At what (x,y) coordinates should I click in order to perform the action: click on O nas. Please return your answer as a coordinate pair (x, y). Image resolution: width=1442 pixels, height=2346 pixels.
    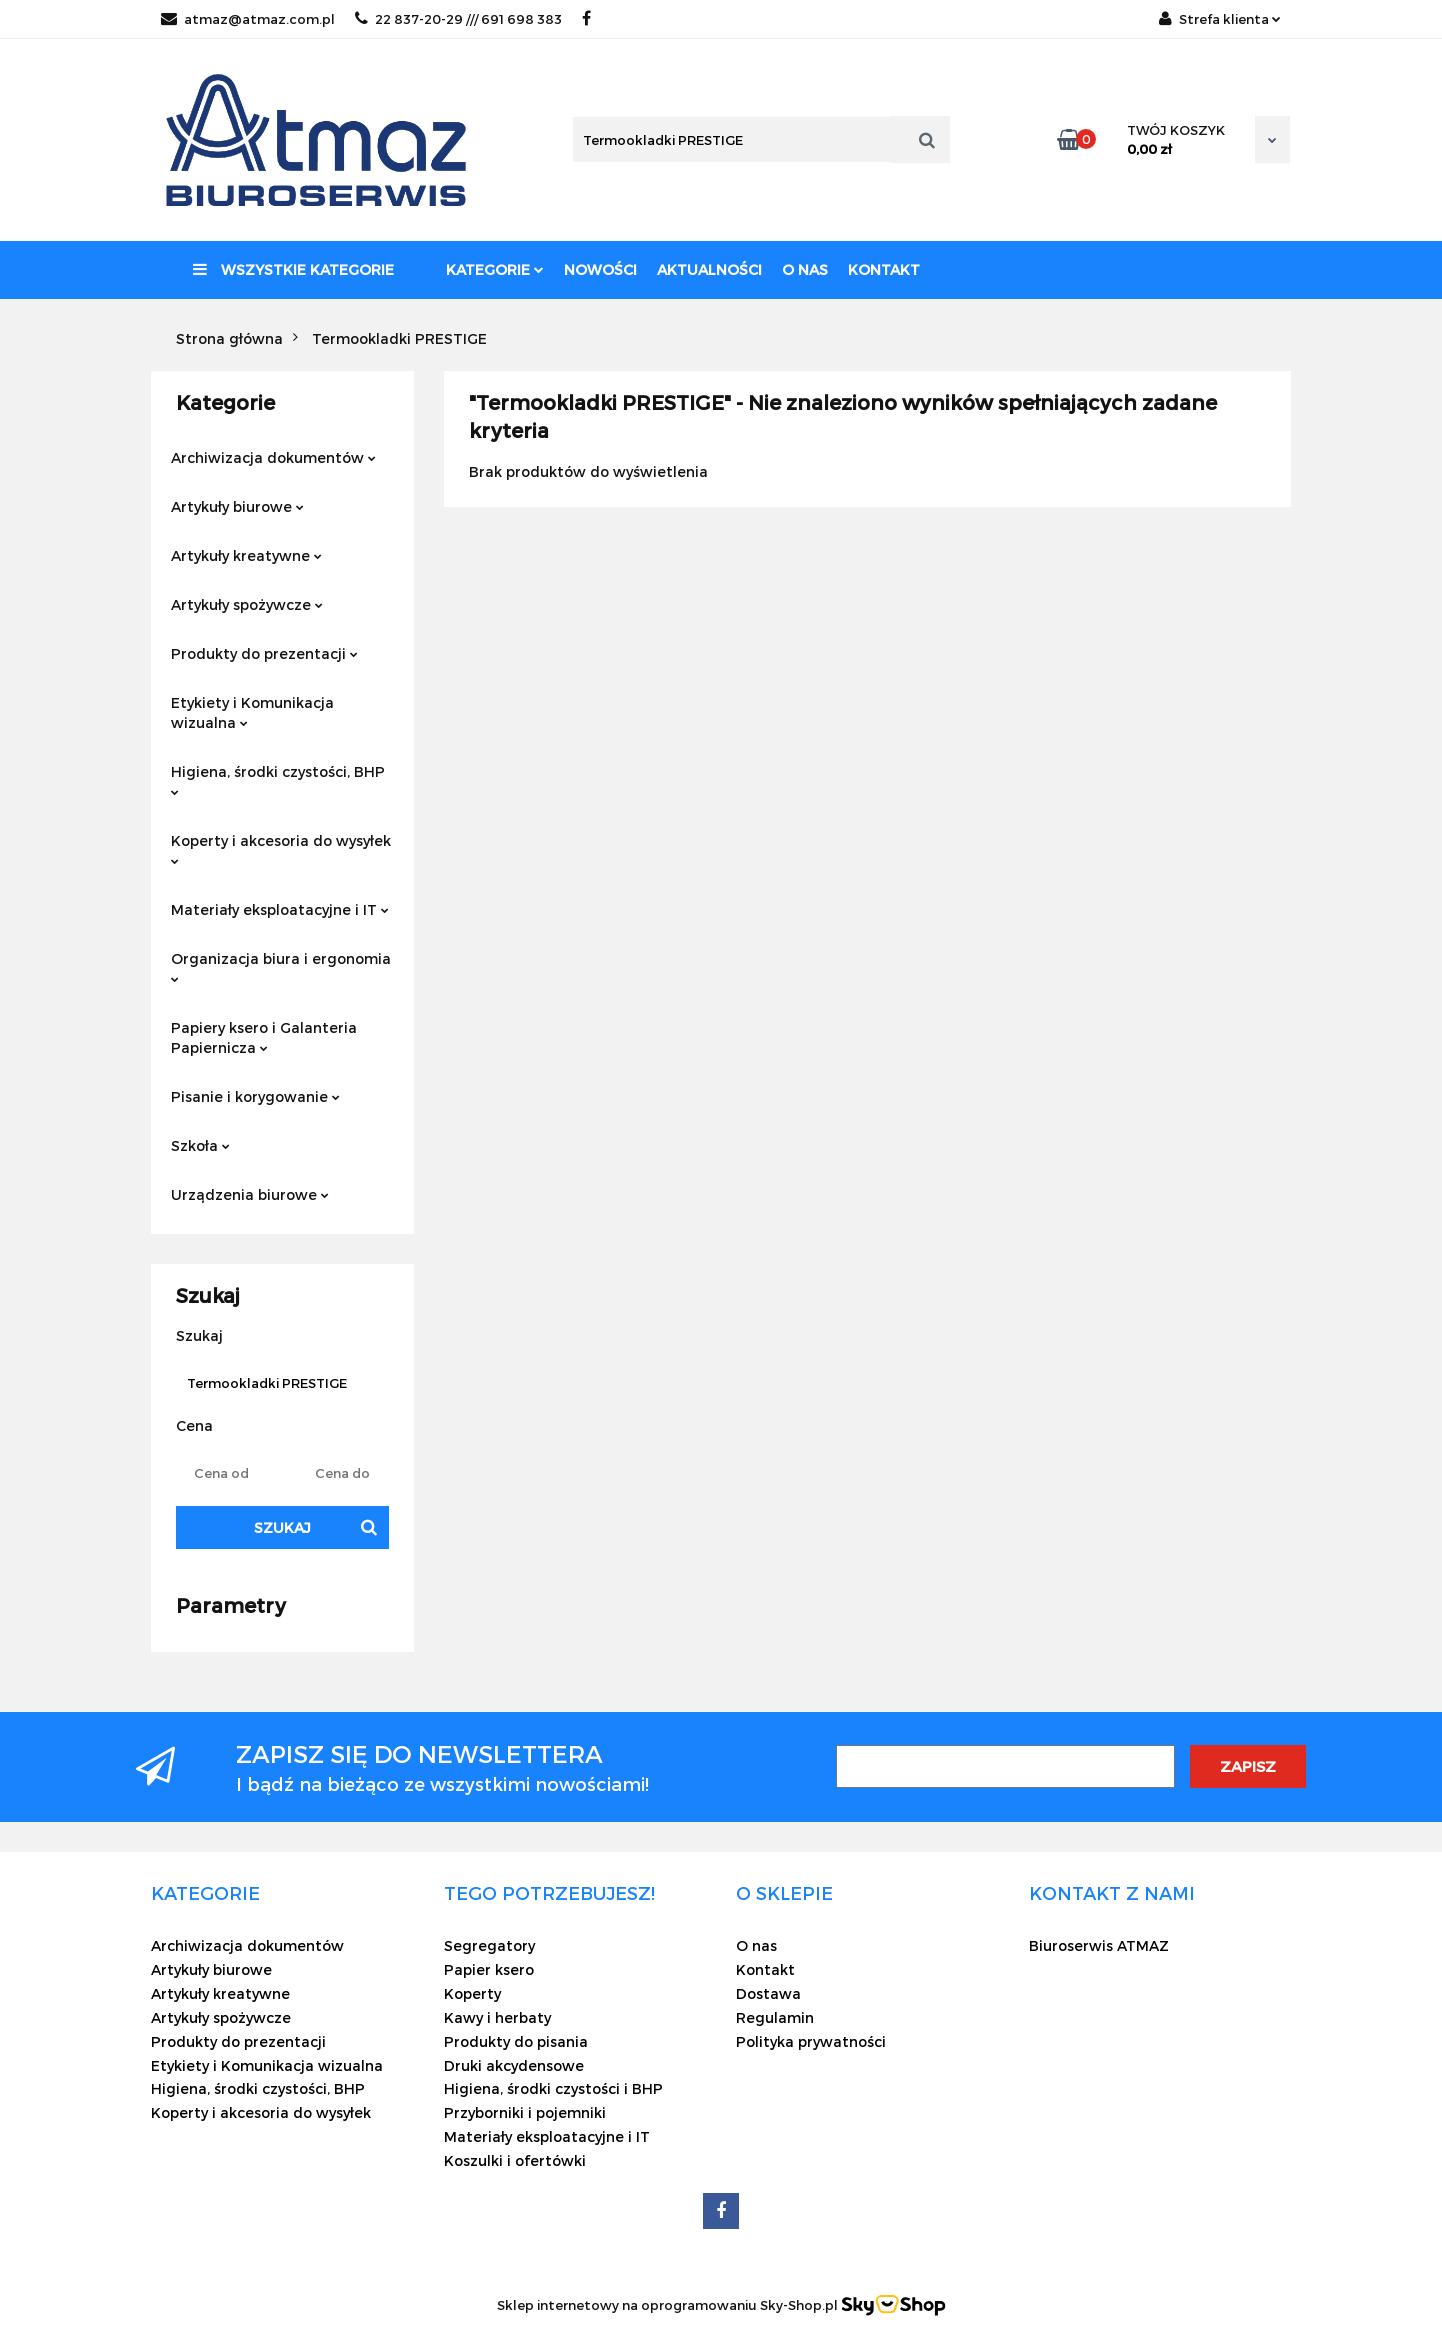
    Looking at the image, I should click on (805, 269).